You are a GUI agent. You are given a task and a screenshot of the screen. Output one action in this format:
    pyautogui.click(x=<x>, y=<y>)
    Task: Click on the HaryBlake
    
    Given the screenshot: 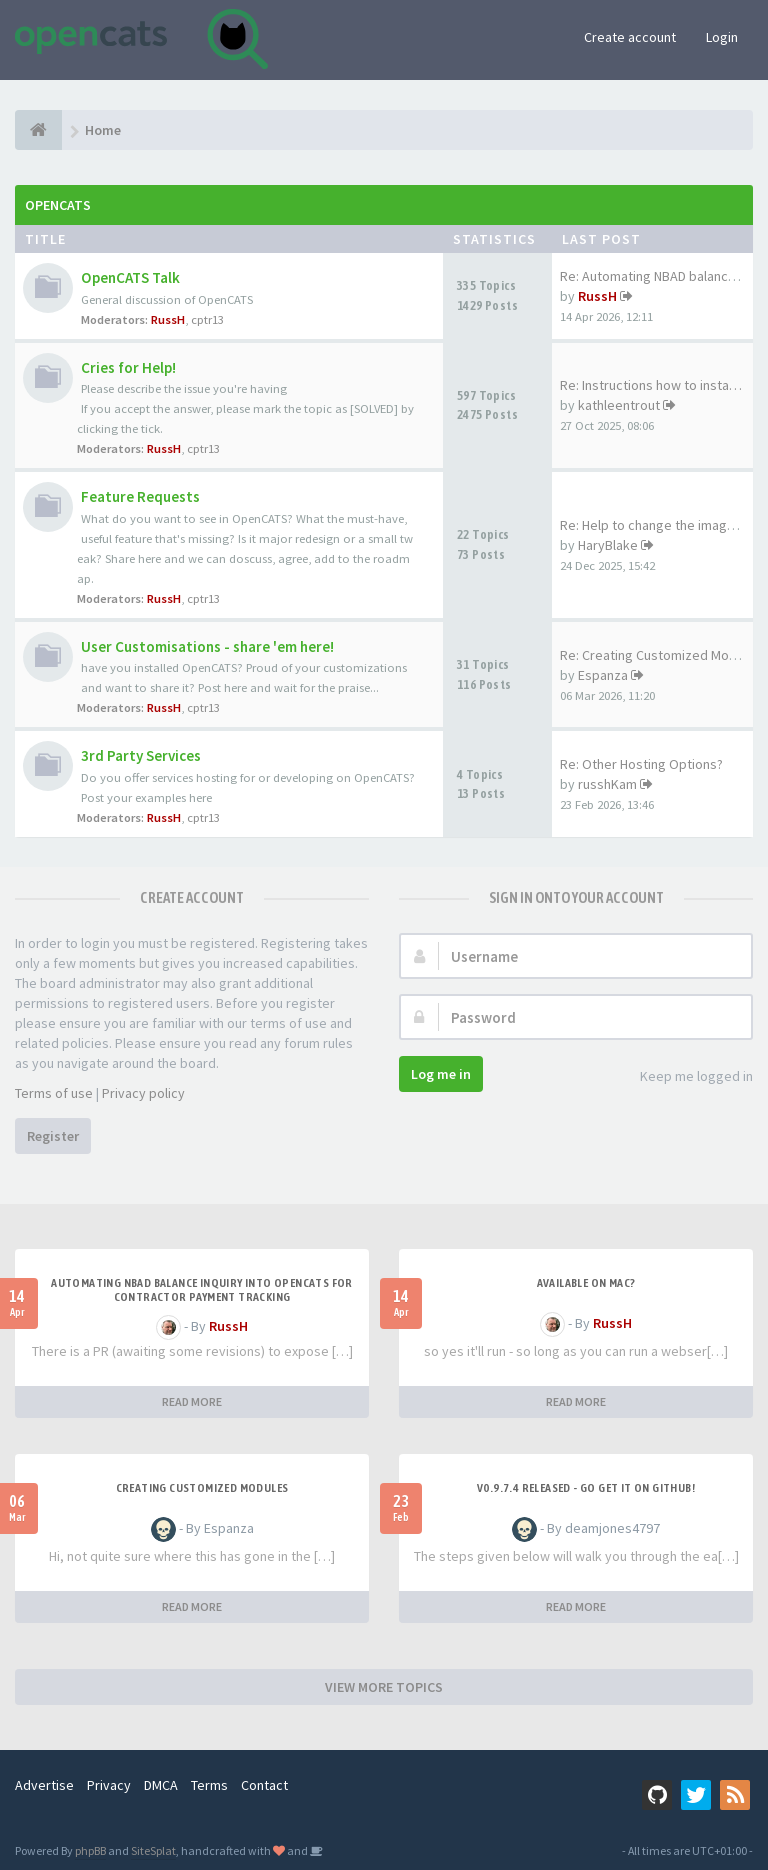 What is the action you would take?
    pyautogui.click(x=608, y=545)
    